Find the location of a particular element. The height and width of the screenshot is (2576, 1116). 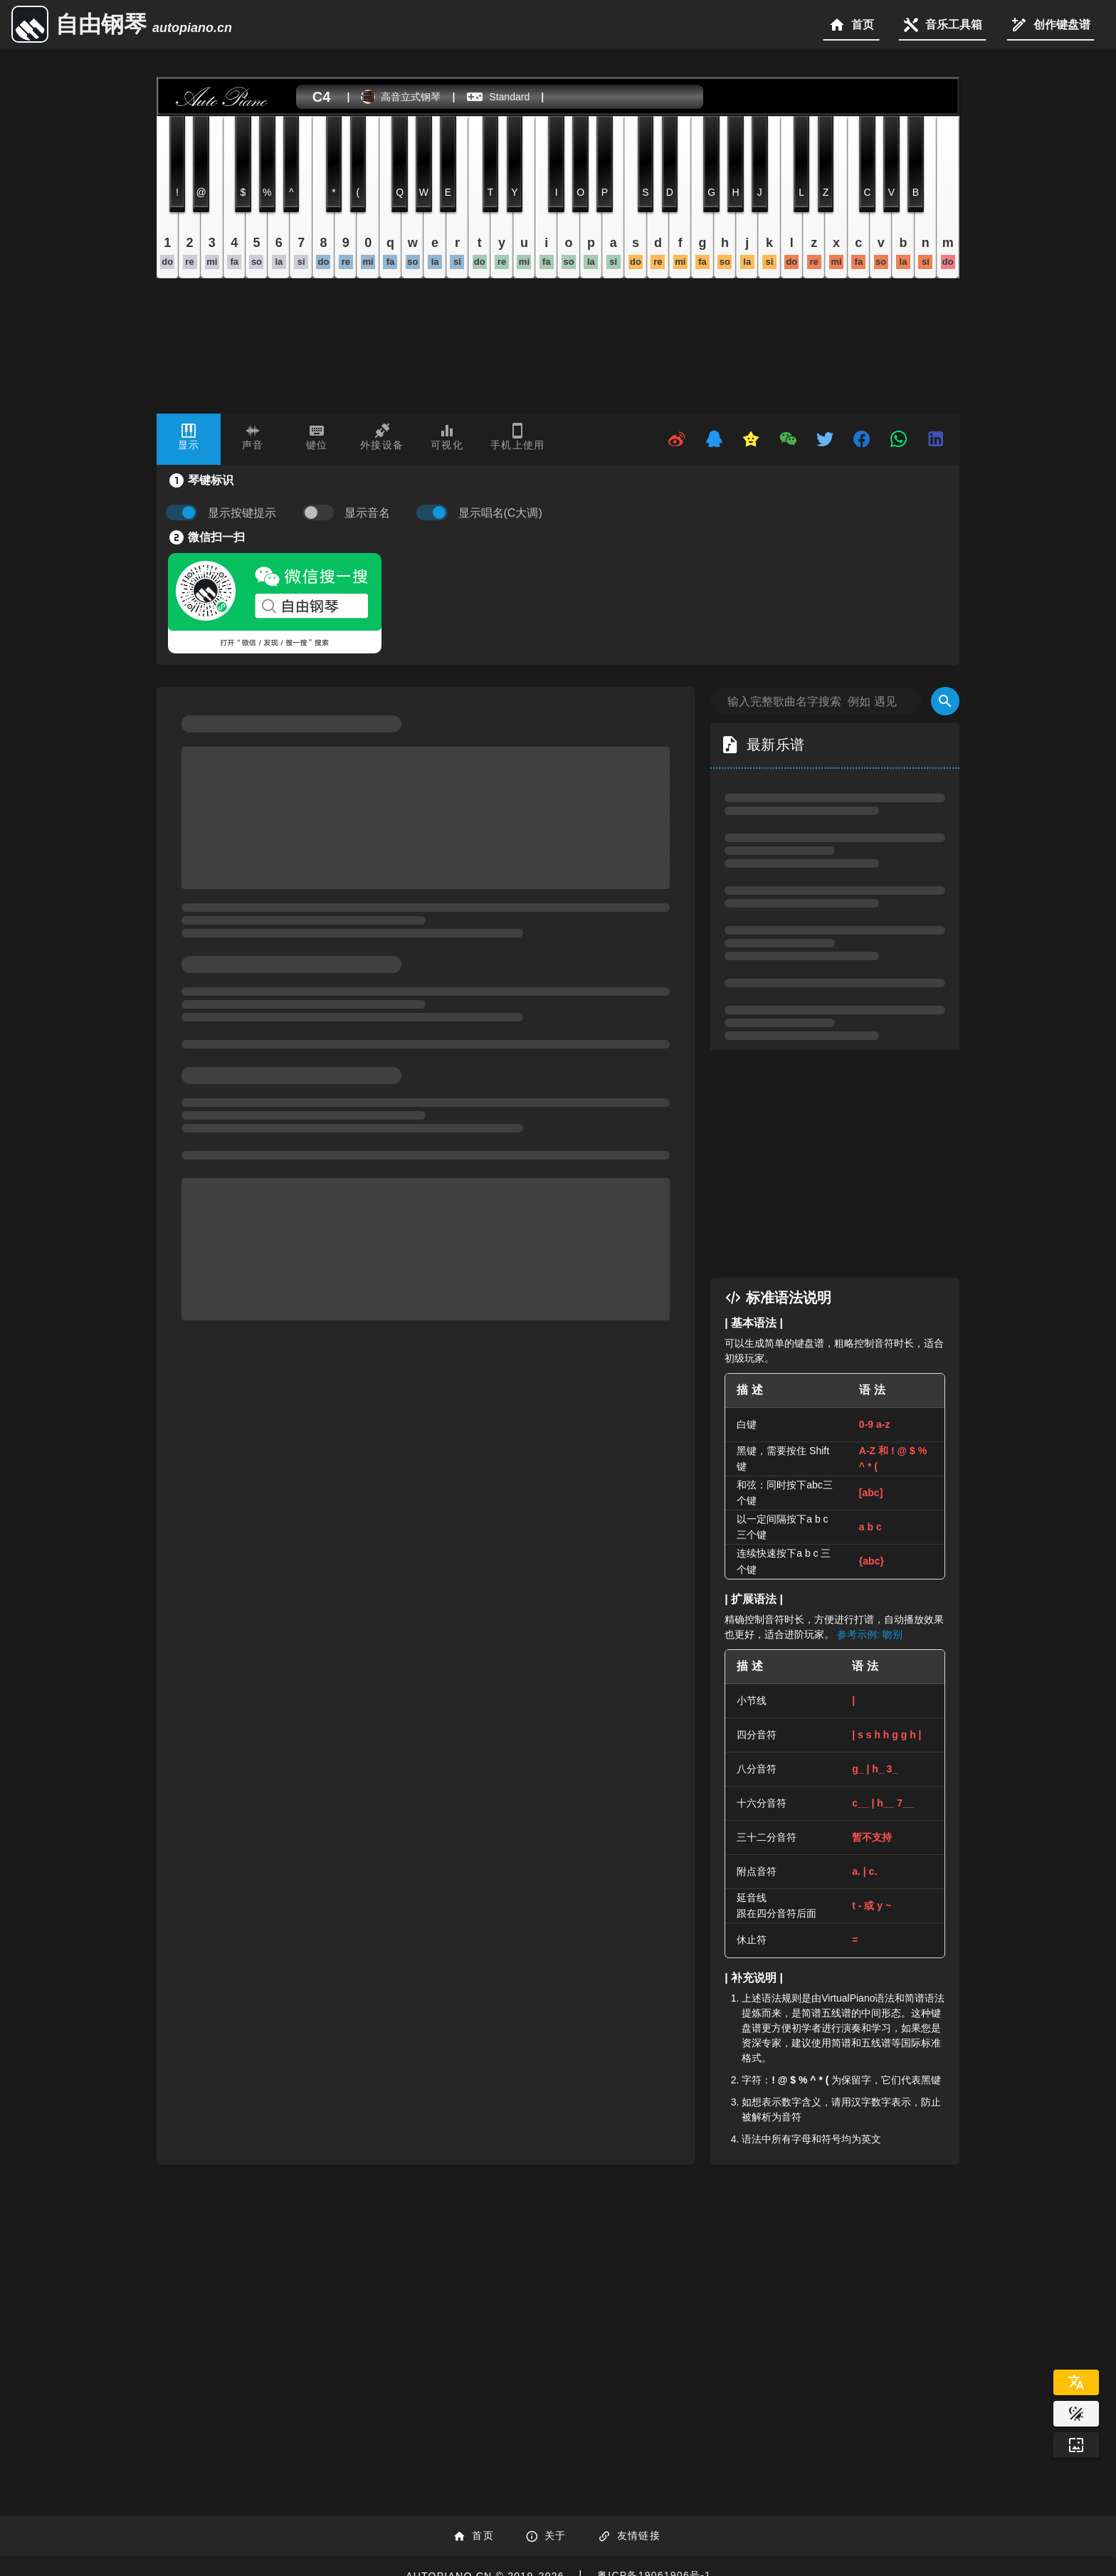

[Wallpaper] is located at coordinates (1076, 2445).